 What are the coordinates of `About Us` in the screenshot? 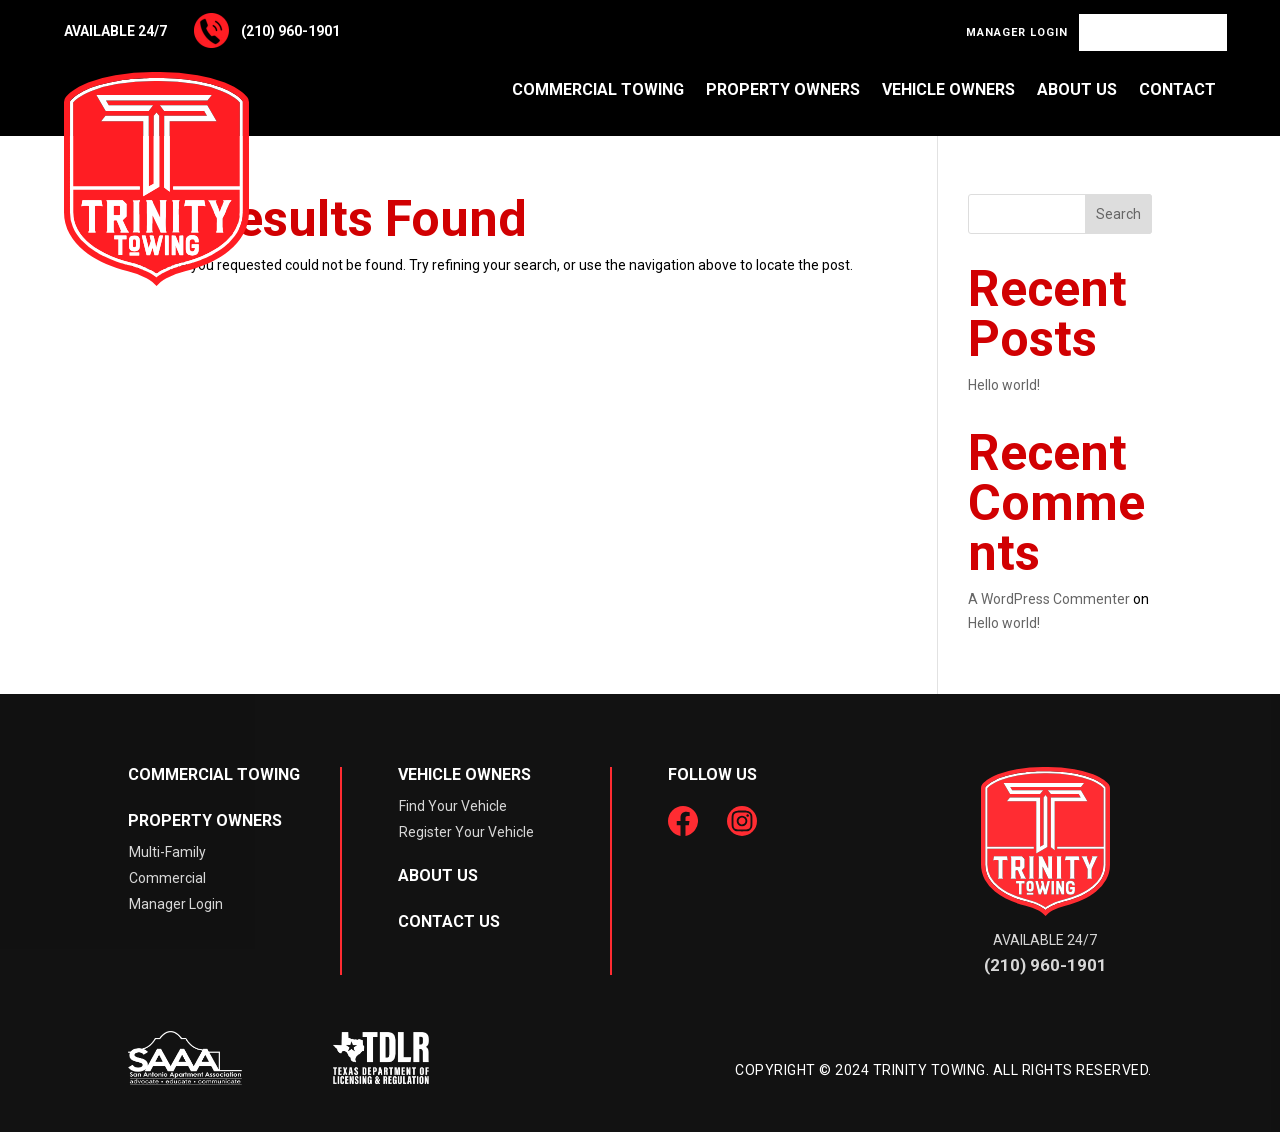 It's located at (1077, 89).